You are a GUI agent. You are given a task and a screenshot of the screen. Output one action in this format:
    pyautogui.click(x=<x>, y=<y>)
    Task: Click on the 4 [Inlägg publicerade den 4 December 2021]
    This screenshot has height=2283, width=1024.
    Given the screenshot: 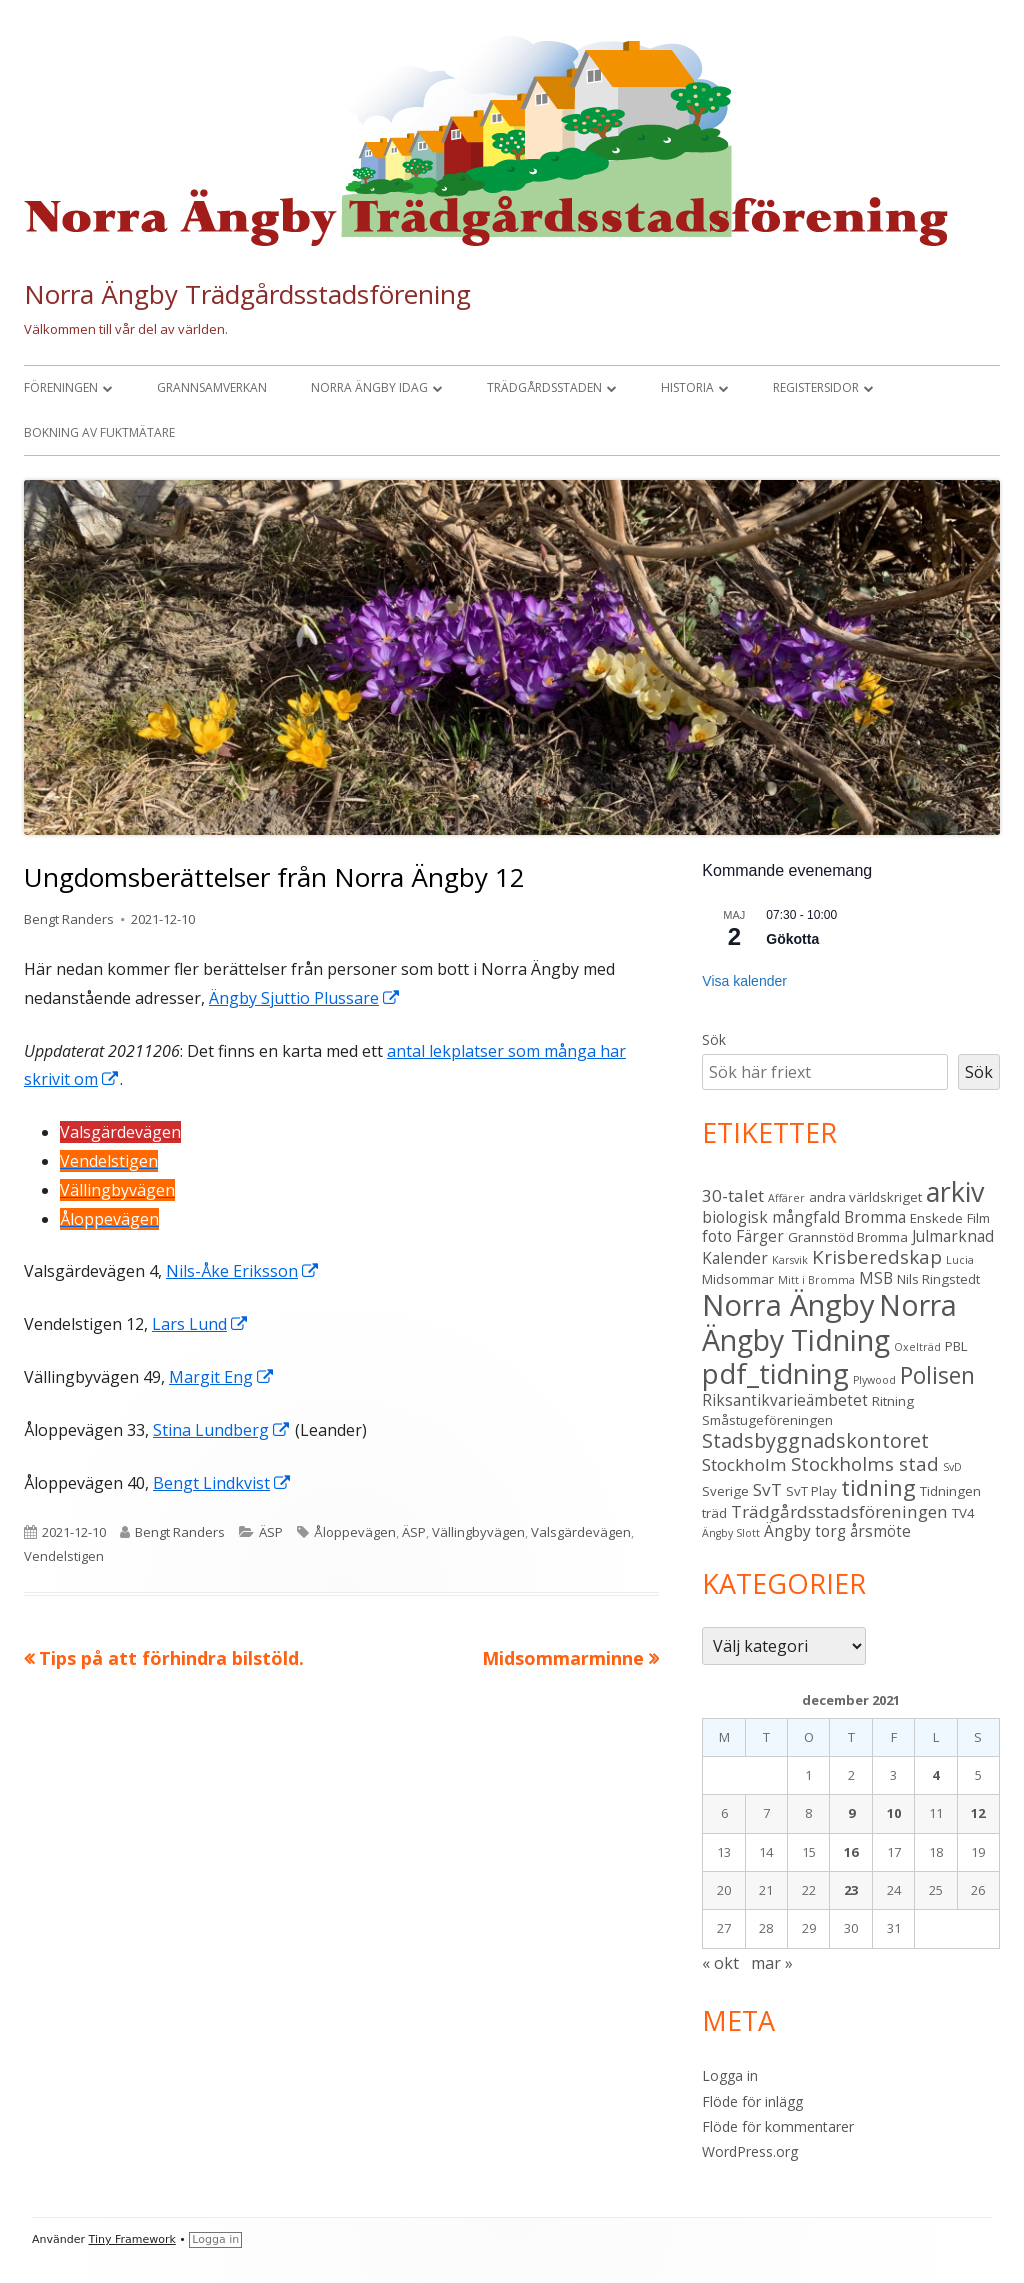 What is the action you would take?
    pyautogui.click(x=935, y=1775)
    